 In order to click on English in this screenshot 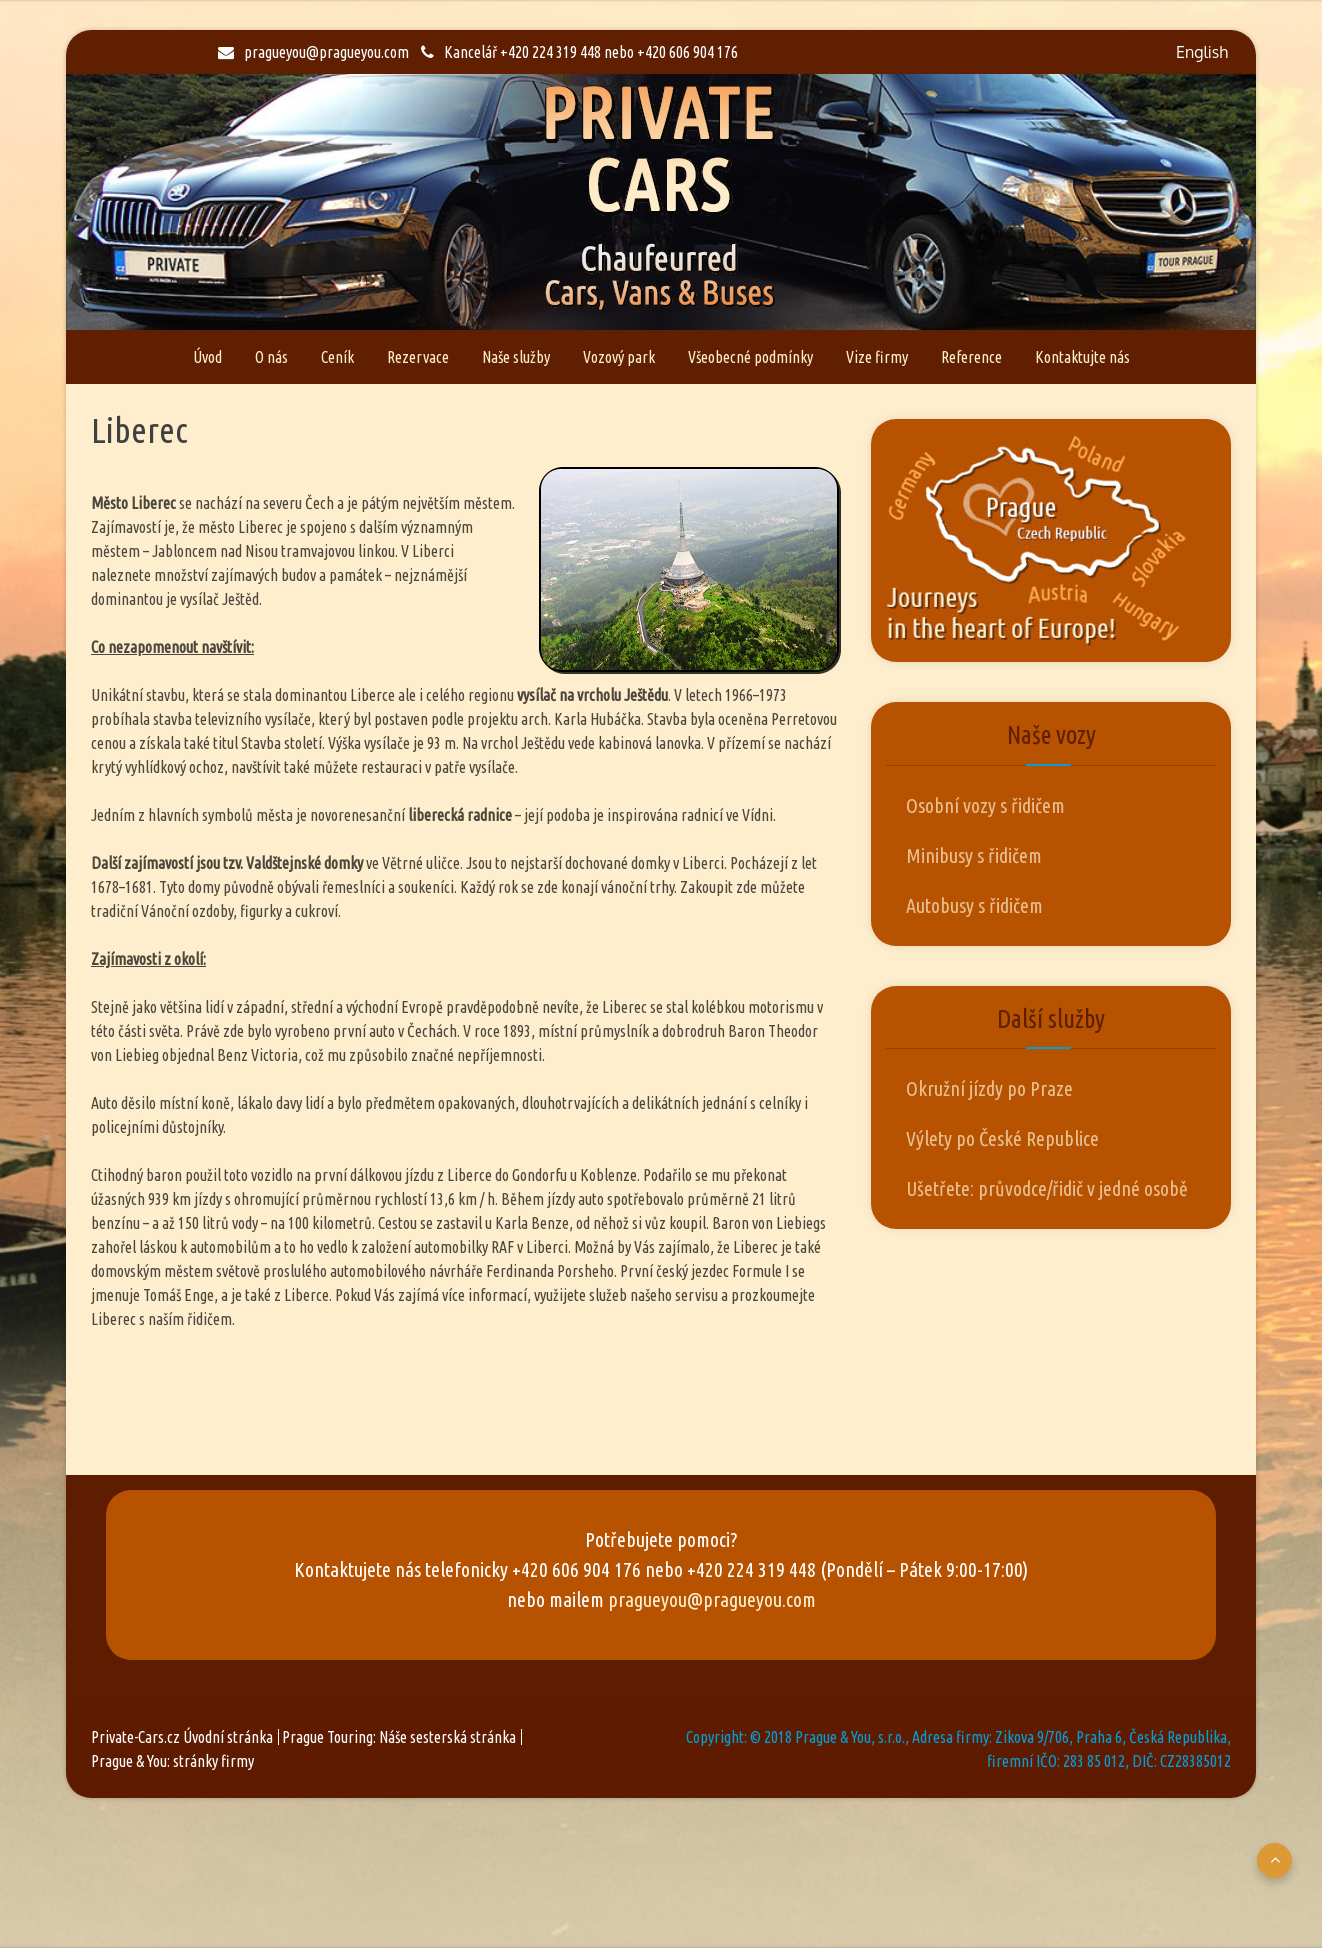, I will do `click(1202, 52)`.